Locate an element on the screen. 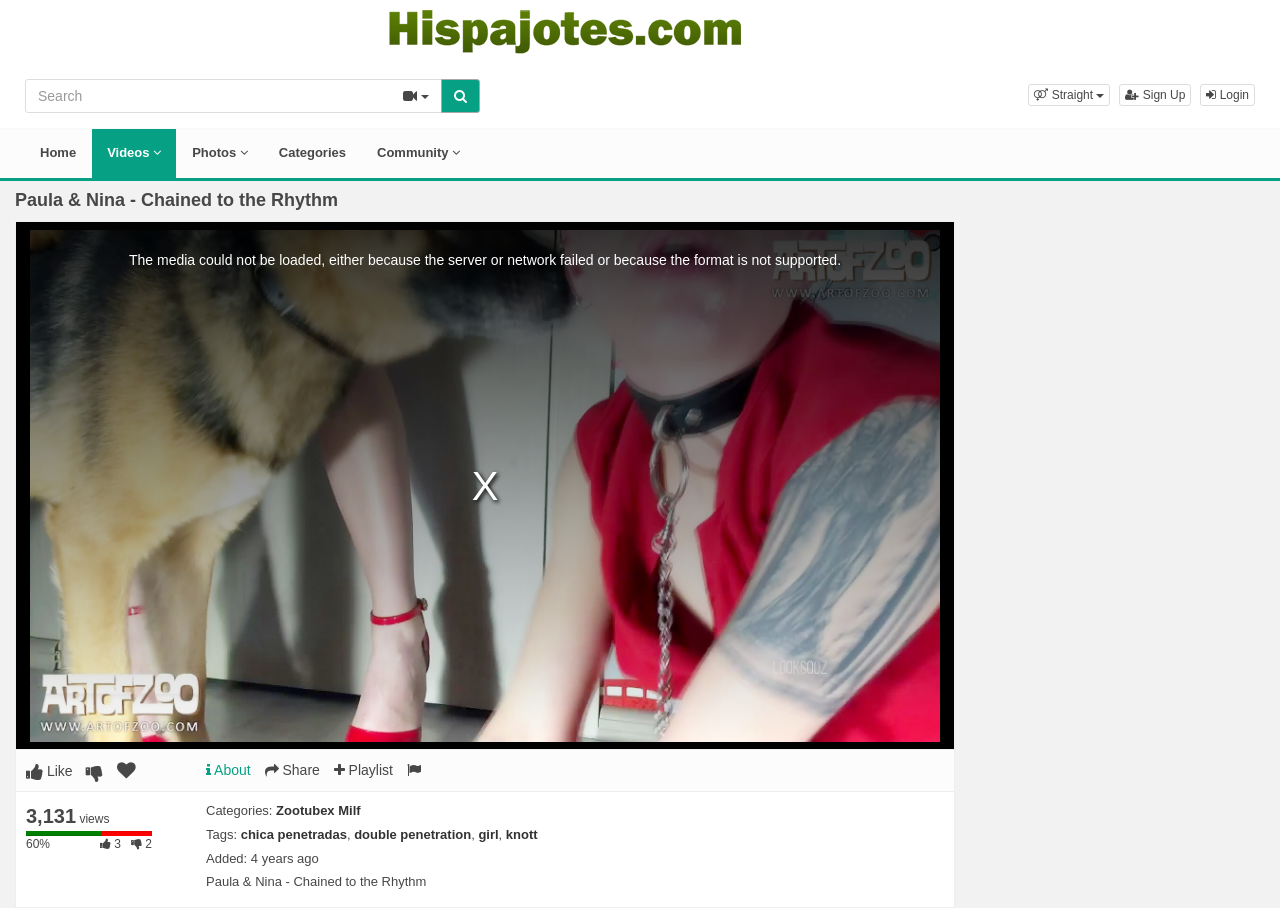  Playlist is located at coordinates (363, 770).